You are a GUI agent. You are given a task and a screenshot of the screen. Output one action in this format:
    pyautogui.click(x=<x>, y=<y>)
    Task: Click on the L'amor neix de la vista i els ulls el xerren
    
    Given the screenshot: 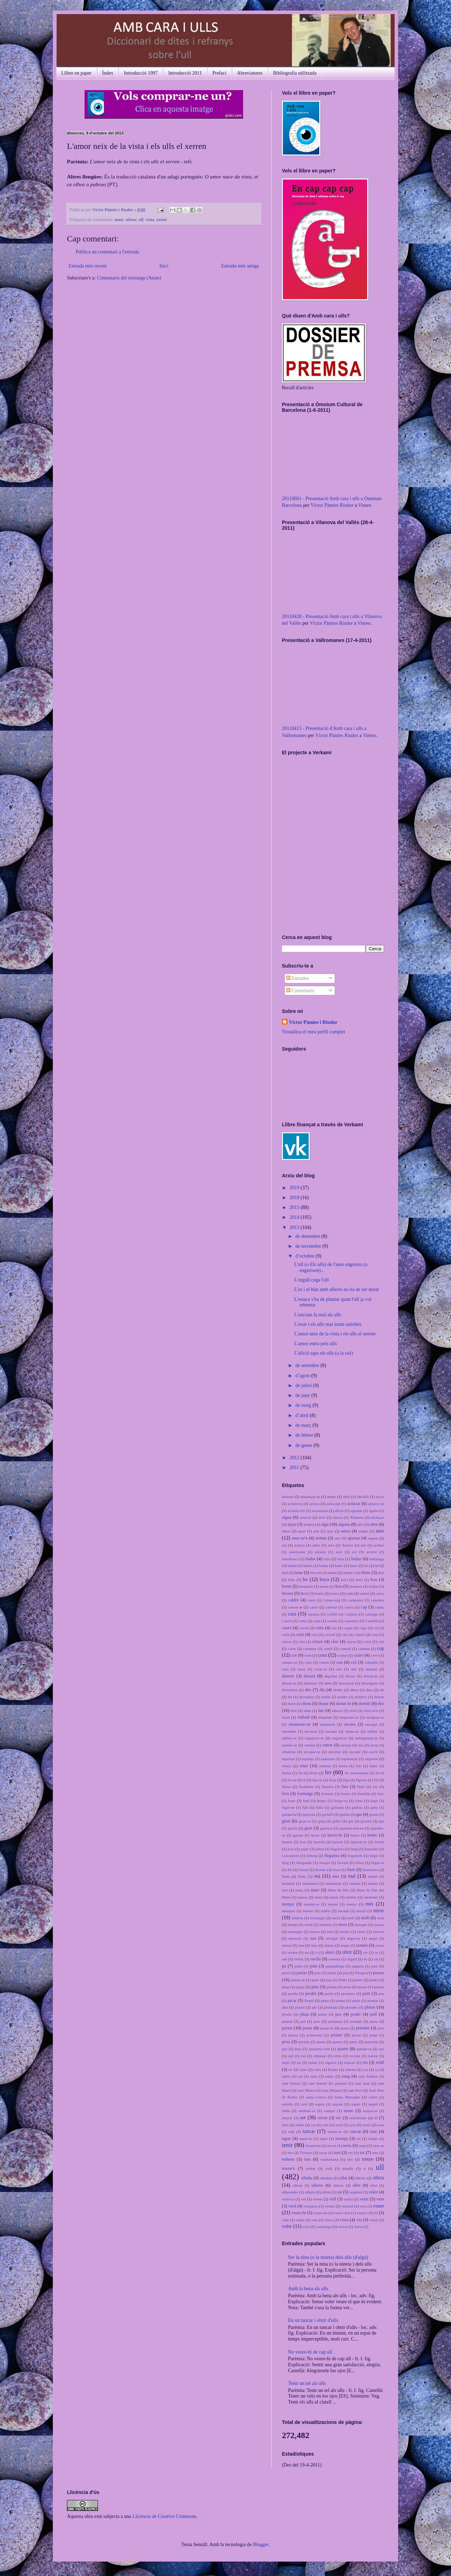 What is the action you would take?
    pyautogui.click(x=335, y=1333)
    